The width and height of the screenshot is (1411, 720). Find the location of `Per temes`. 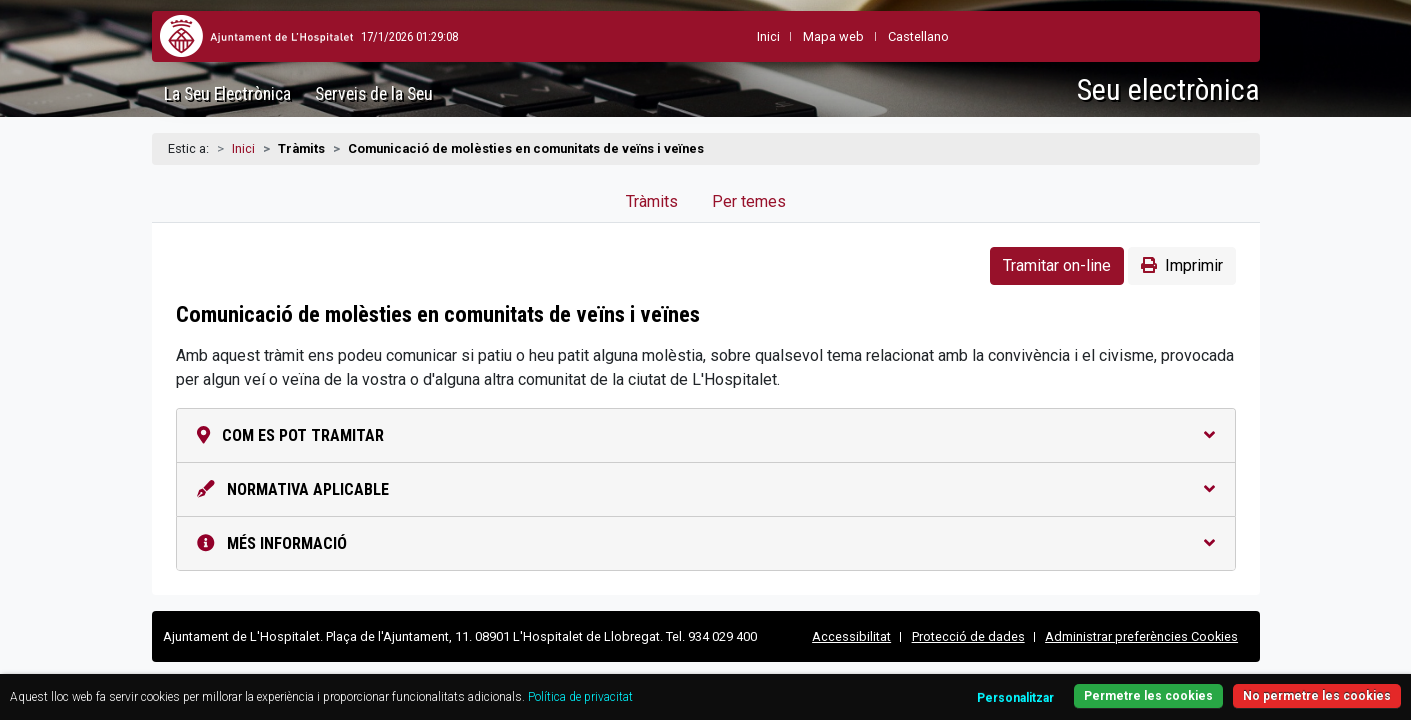

Per temes is located at coordinates (749, 201).